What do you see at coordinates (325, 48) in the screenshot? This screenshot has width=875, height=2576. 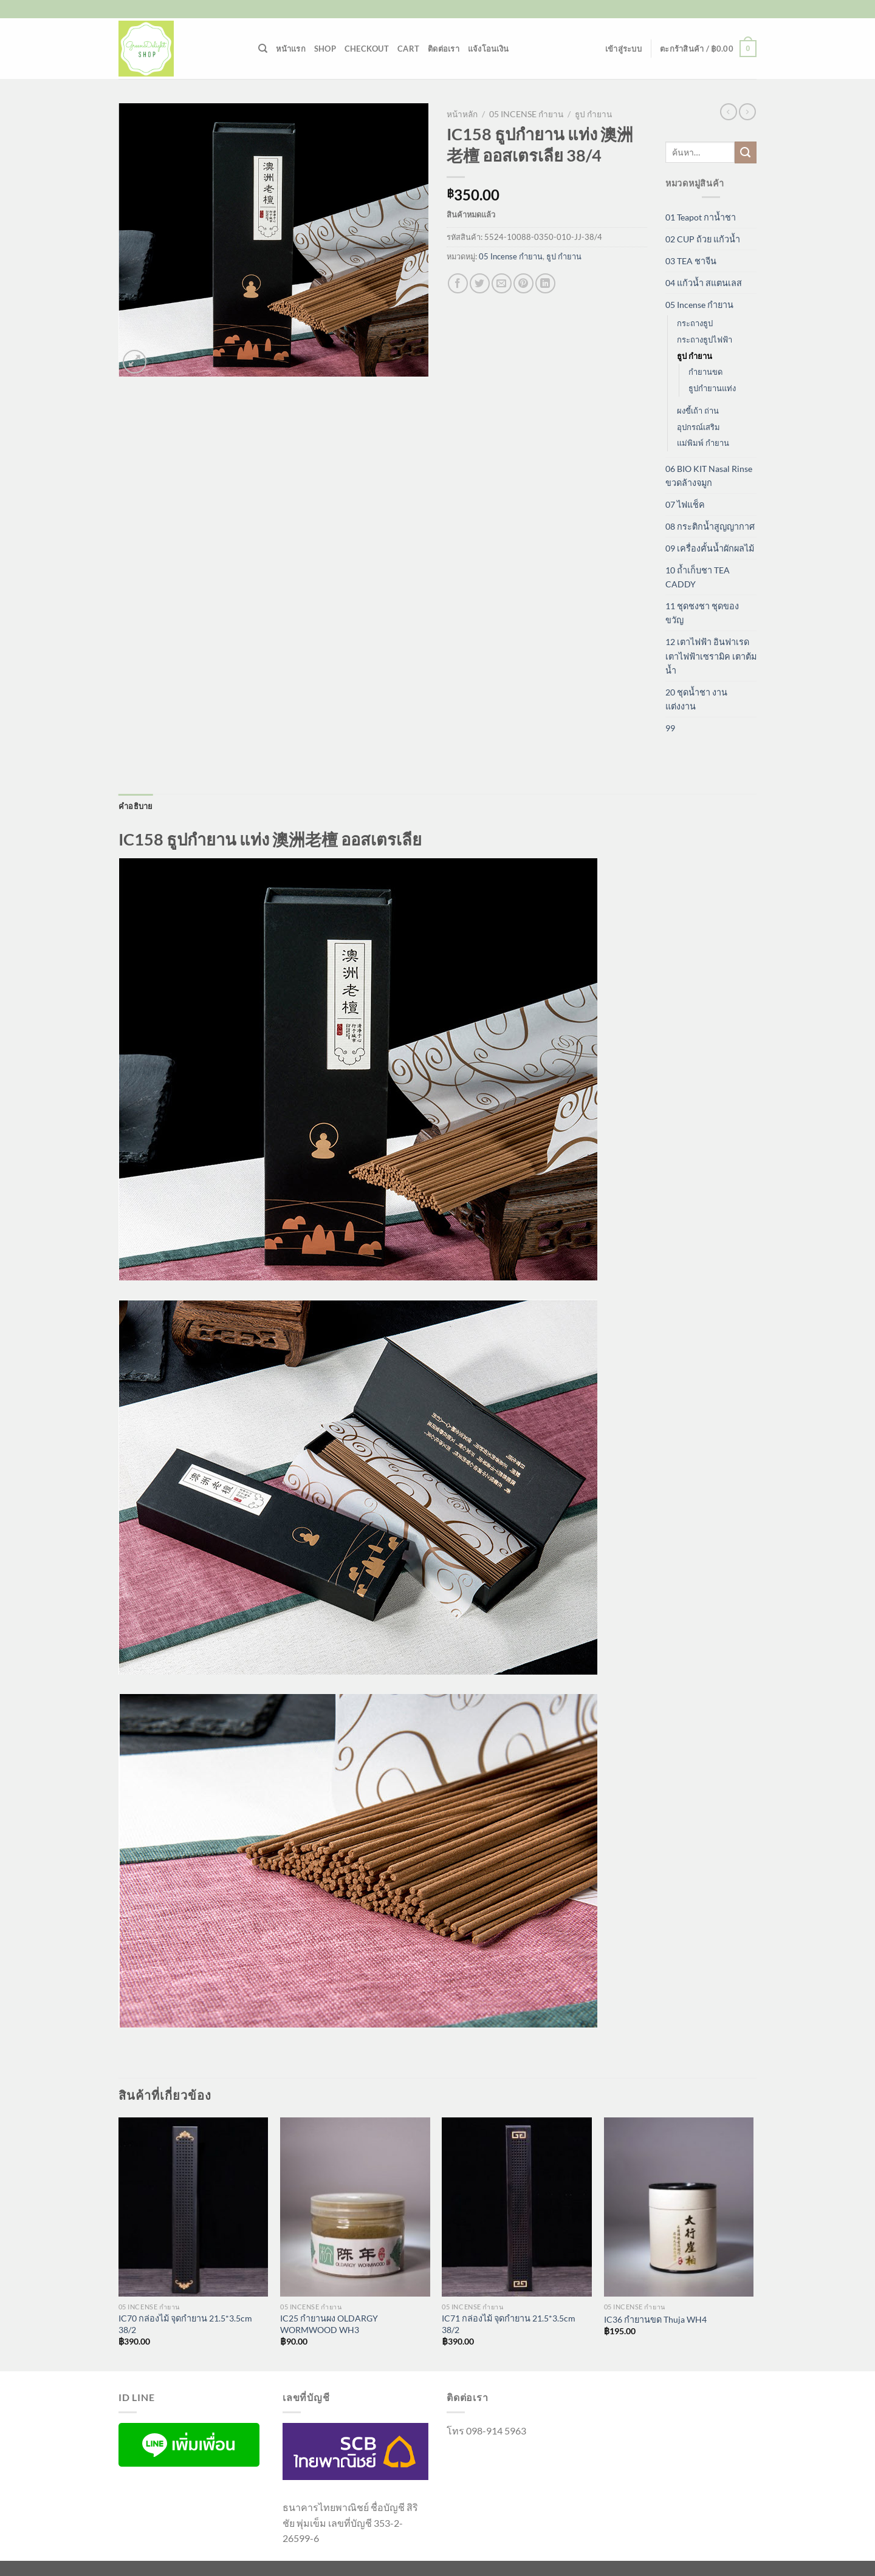 I see `Shop` at bounding box center [325, 48].